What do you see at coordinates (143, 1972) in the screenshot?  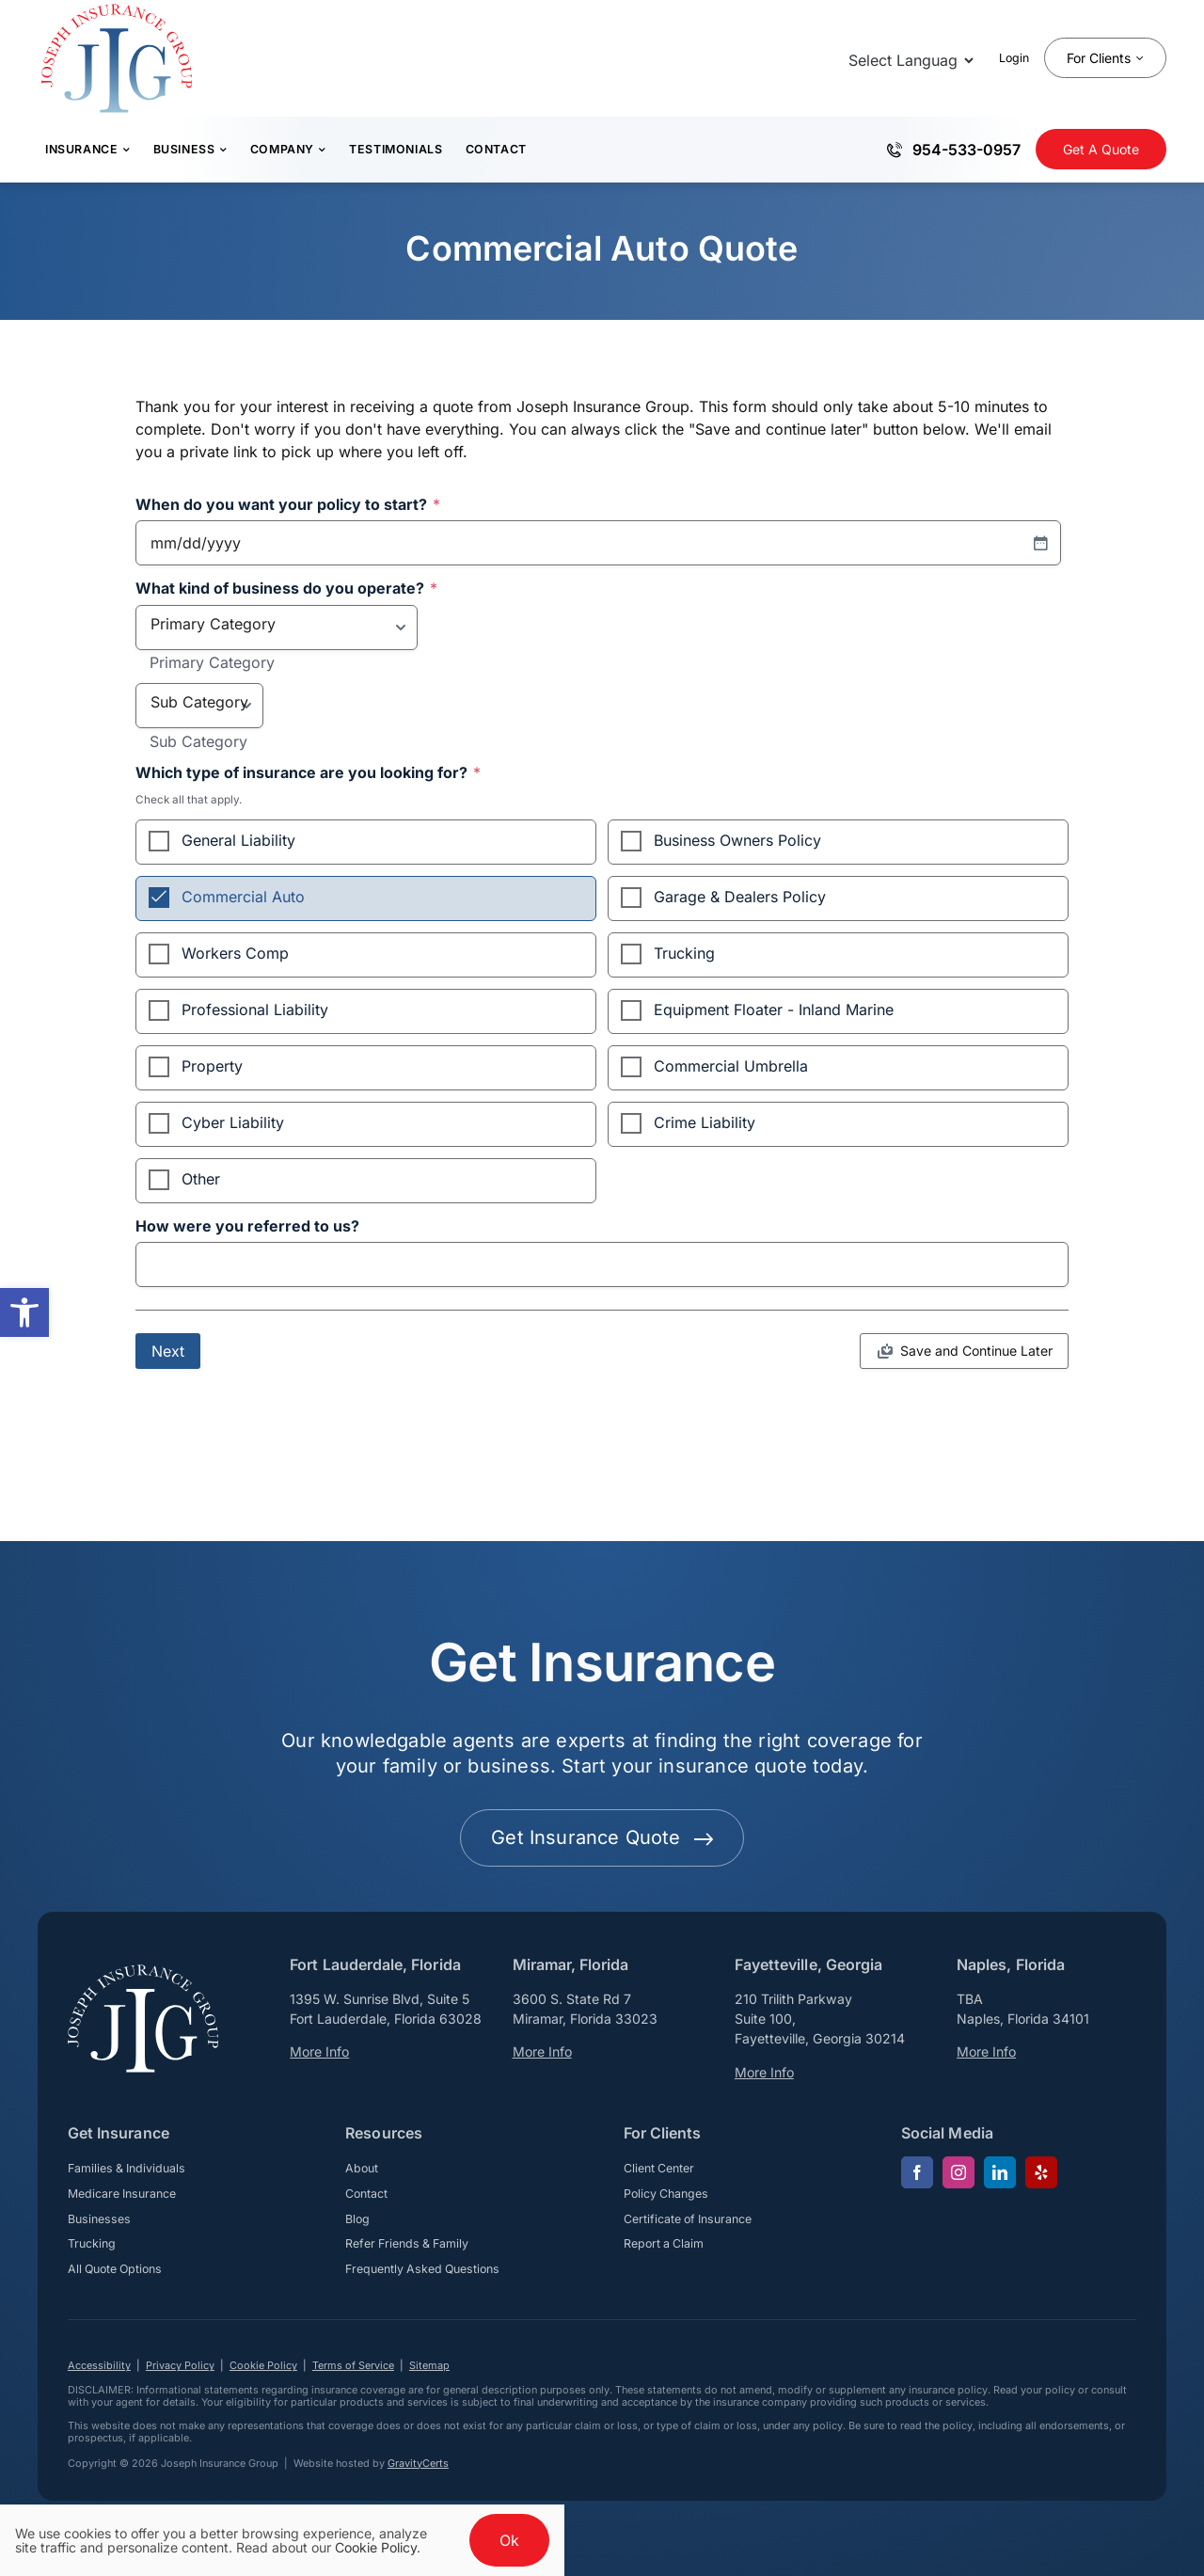 I see `[josephinsurancegroup-white]` at bounding box center [143, 1972].